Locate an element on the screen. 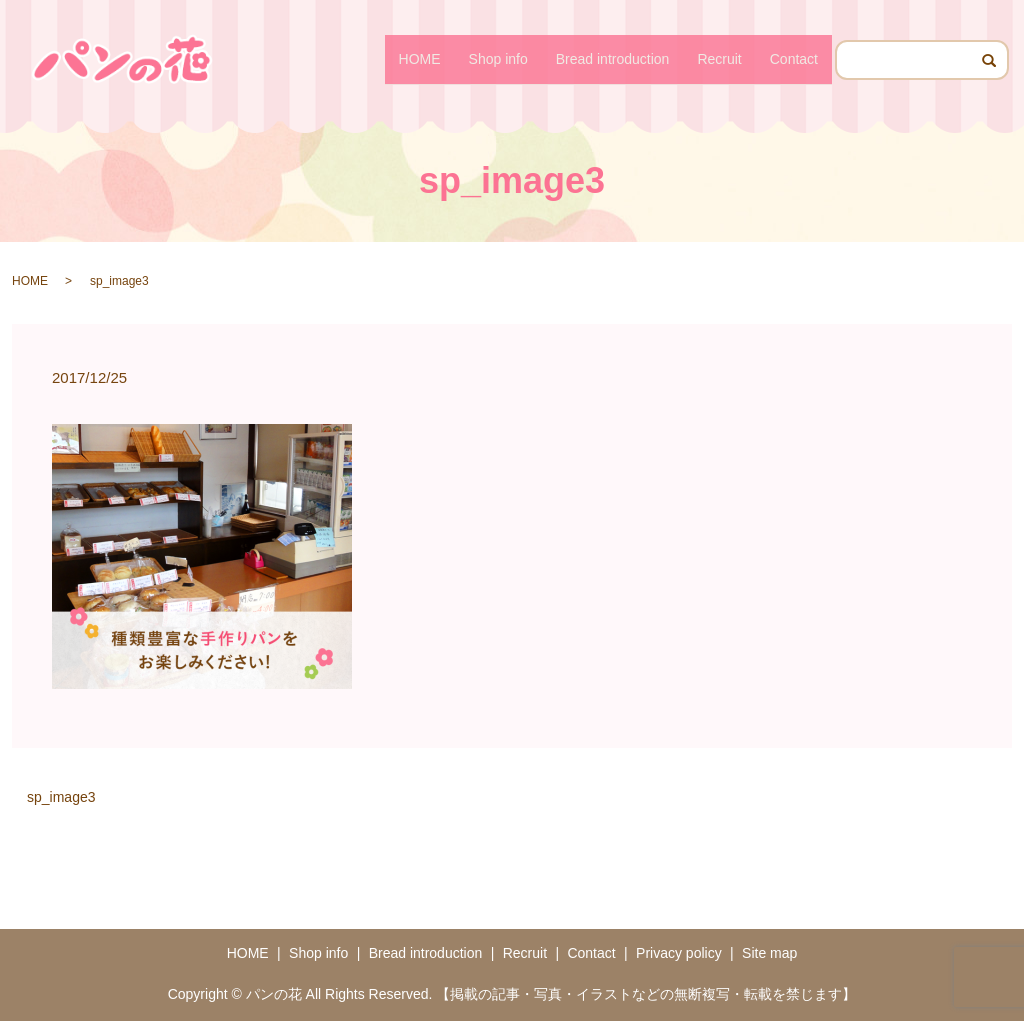  Privacy policy is located at coordinates (679, 953).